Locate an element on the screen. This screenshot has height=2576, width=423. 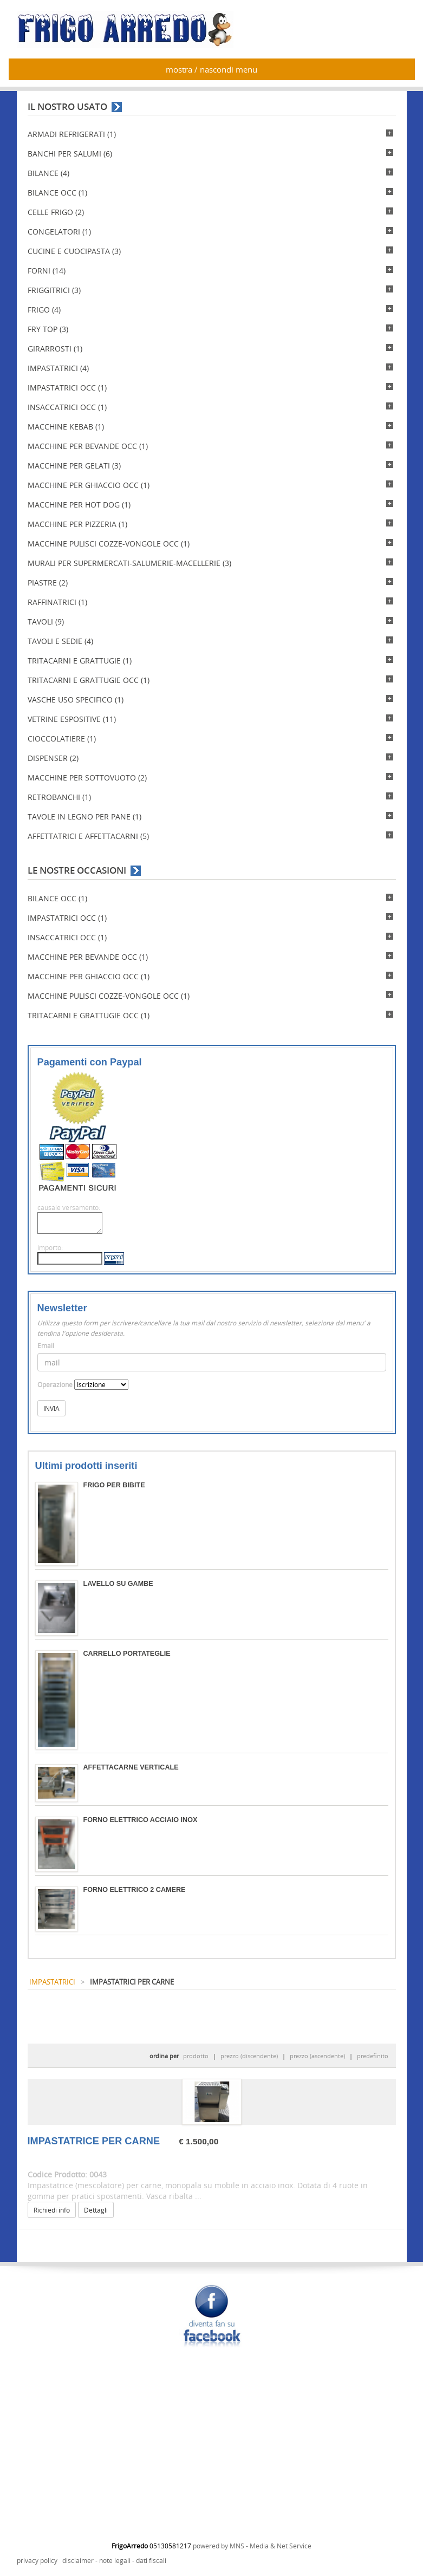
FORNI (14) is located at coordinates (47, 270).